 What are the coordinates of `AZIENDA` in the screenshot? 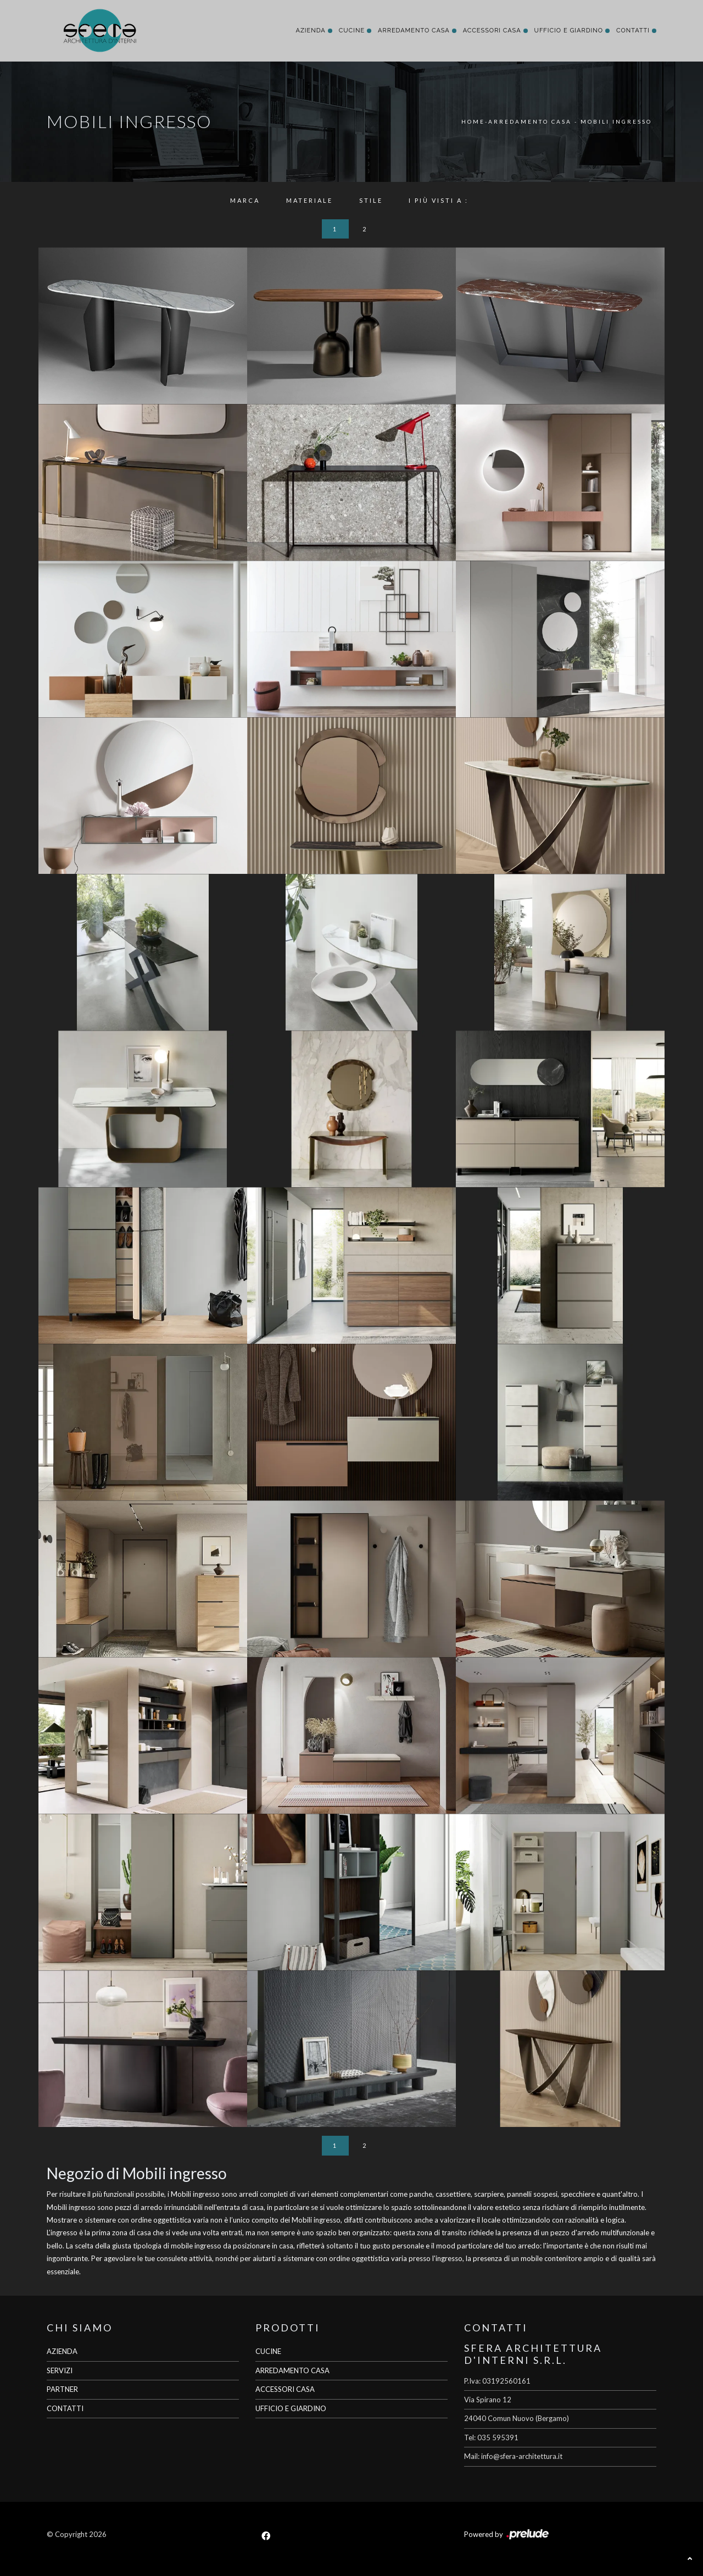 It's located at (62, 2351).